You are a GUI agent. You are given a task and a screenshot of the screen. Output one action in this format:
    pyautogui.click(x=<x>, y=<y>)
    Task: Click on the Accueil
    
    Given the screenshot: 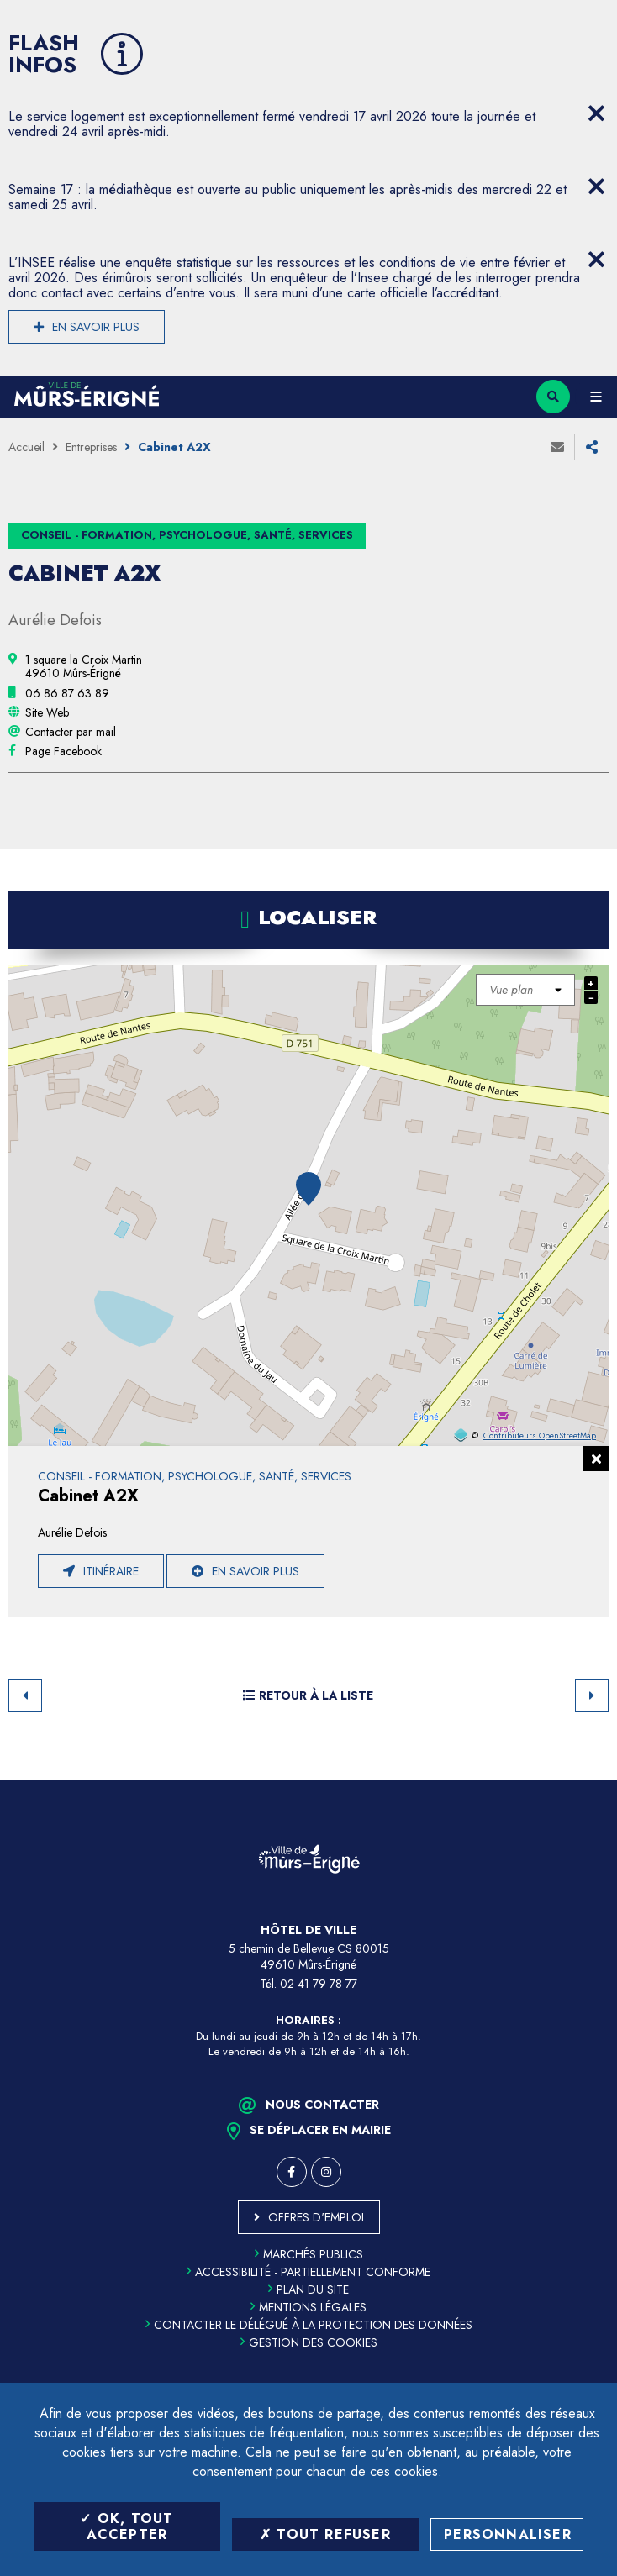 What is the action you would take?
    pyautogui.click(x=26, y=447)
    